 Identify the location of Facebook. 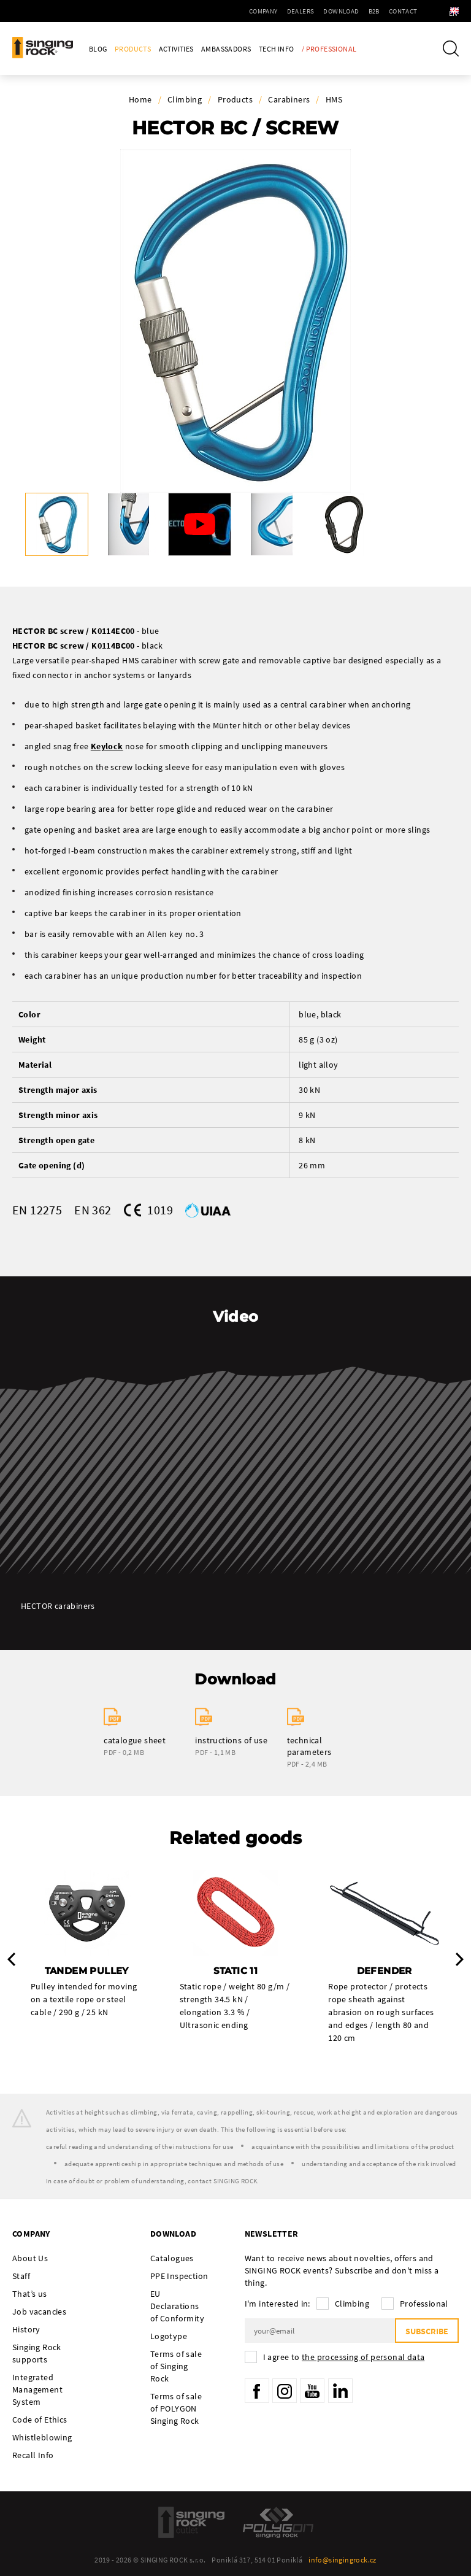
(257, 2390).